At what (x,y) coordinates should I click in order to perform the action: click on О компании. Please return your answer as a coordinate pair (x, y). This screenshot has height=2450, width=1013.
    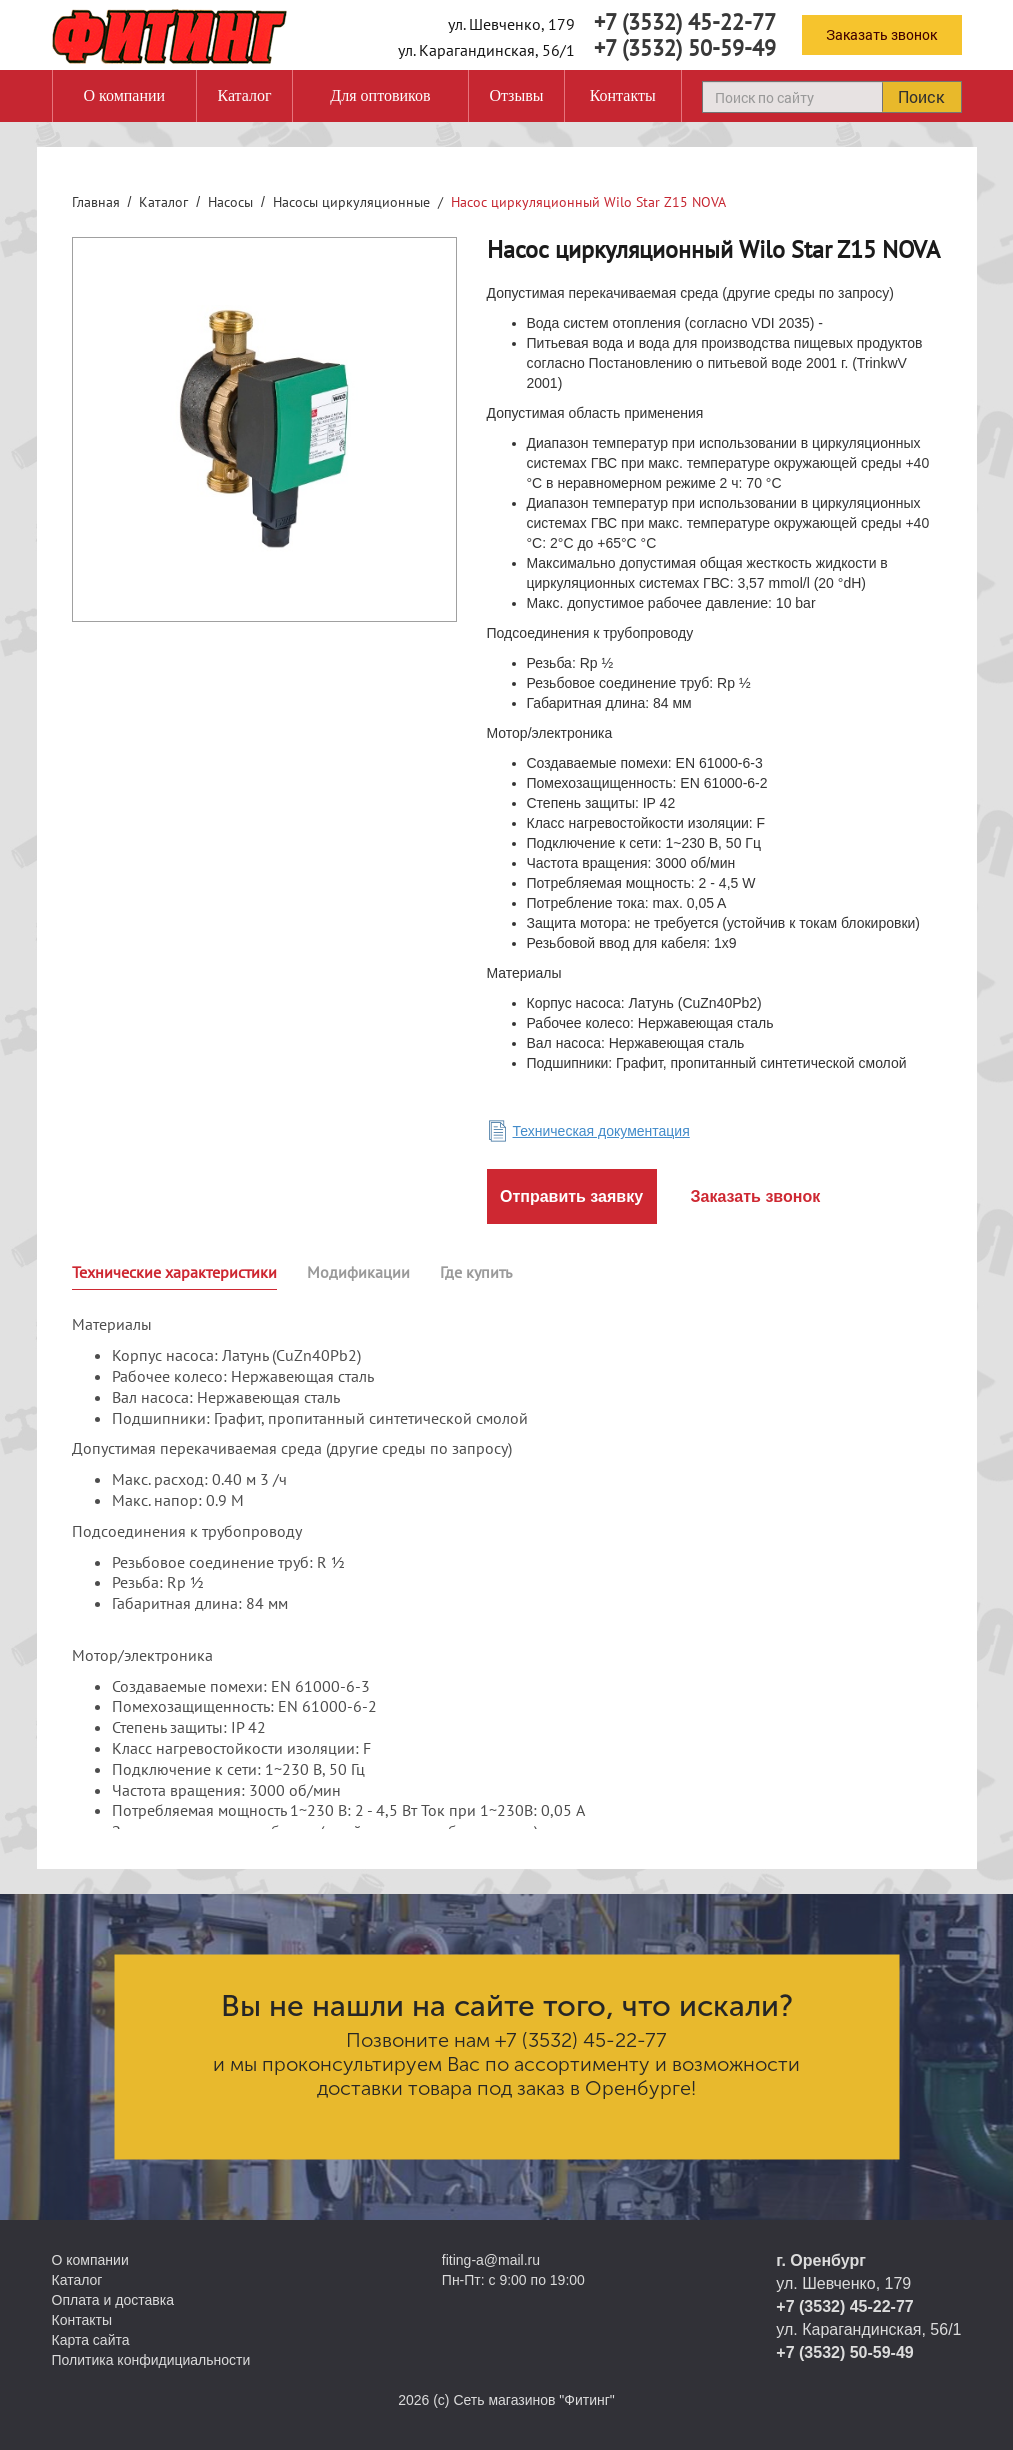
    Looking at the image, I should click on (124, 95).